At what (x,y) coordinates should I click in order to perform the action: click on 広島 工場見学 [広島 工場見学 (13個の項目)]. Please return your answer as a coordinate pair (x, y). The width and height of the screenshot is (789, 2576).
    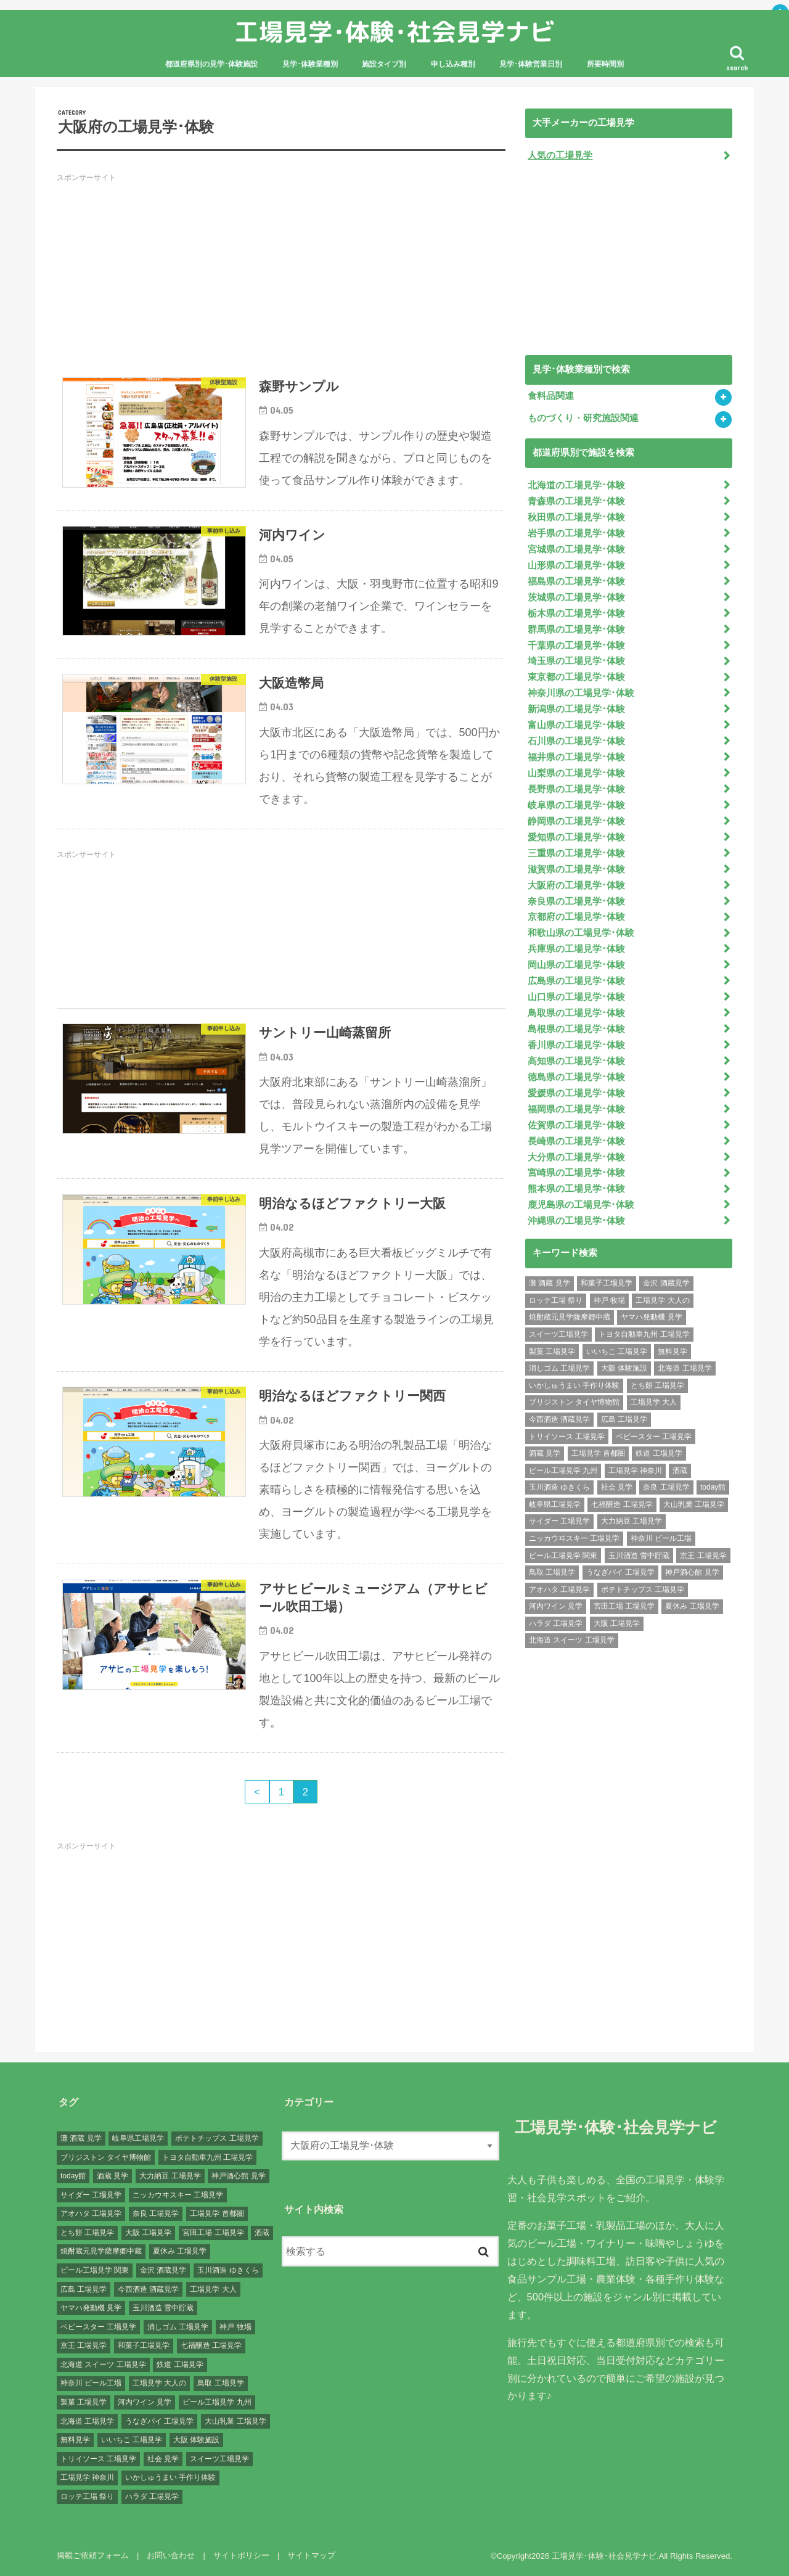
    Looking at the image, I should click on (624, 1419).